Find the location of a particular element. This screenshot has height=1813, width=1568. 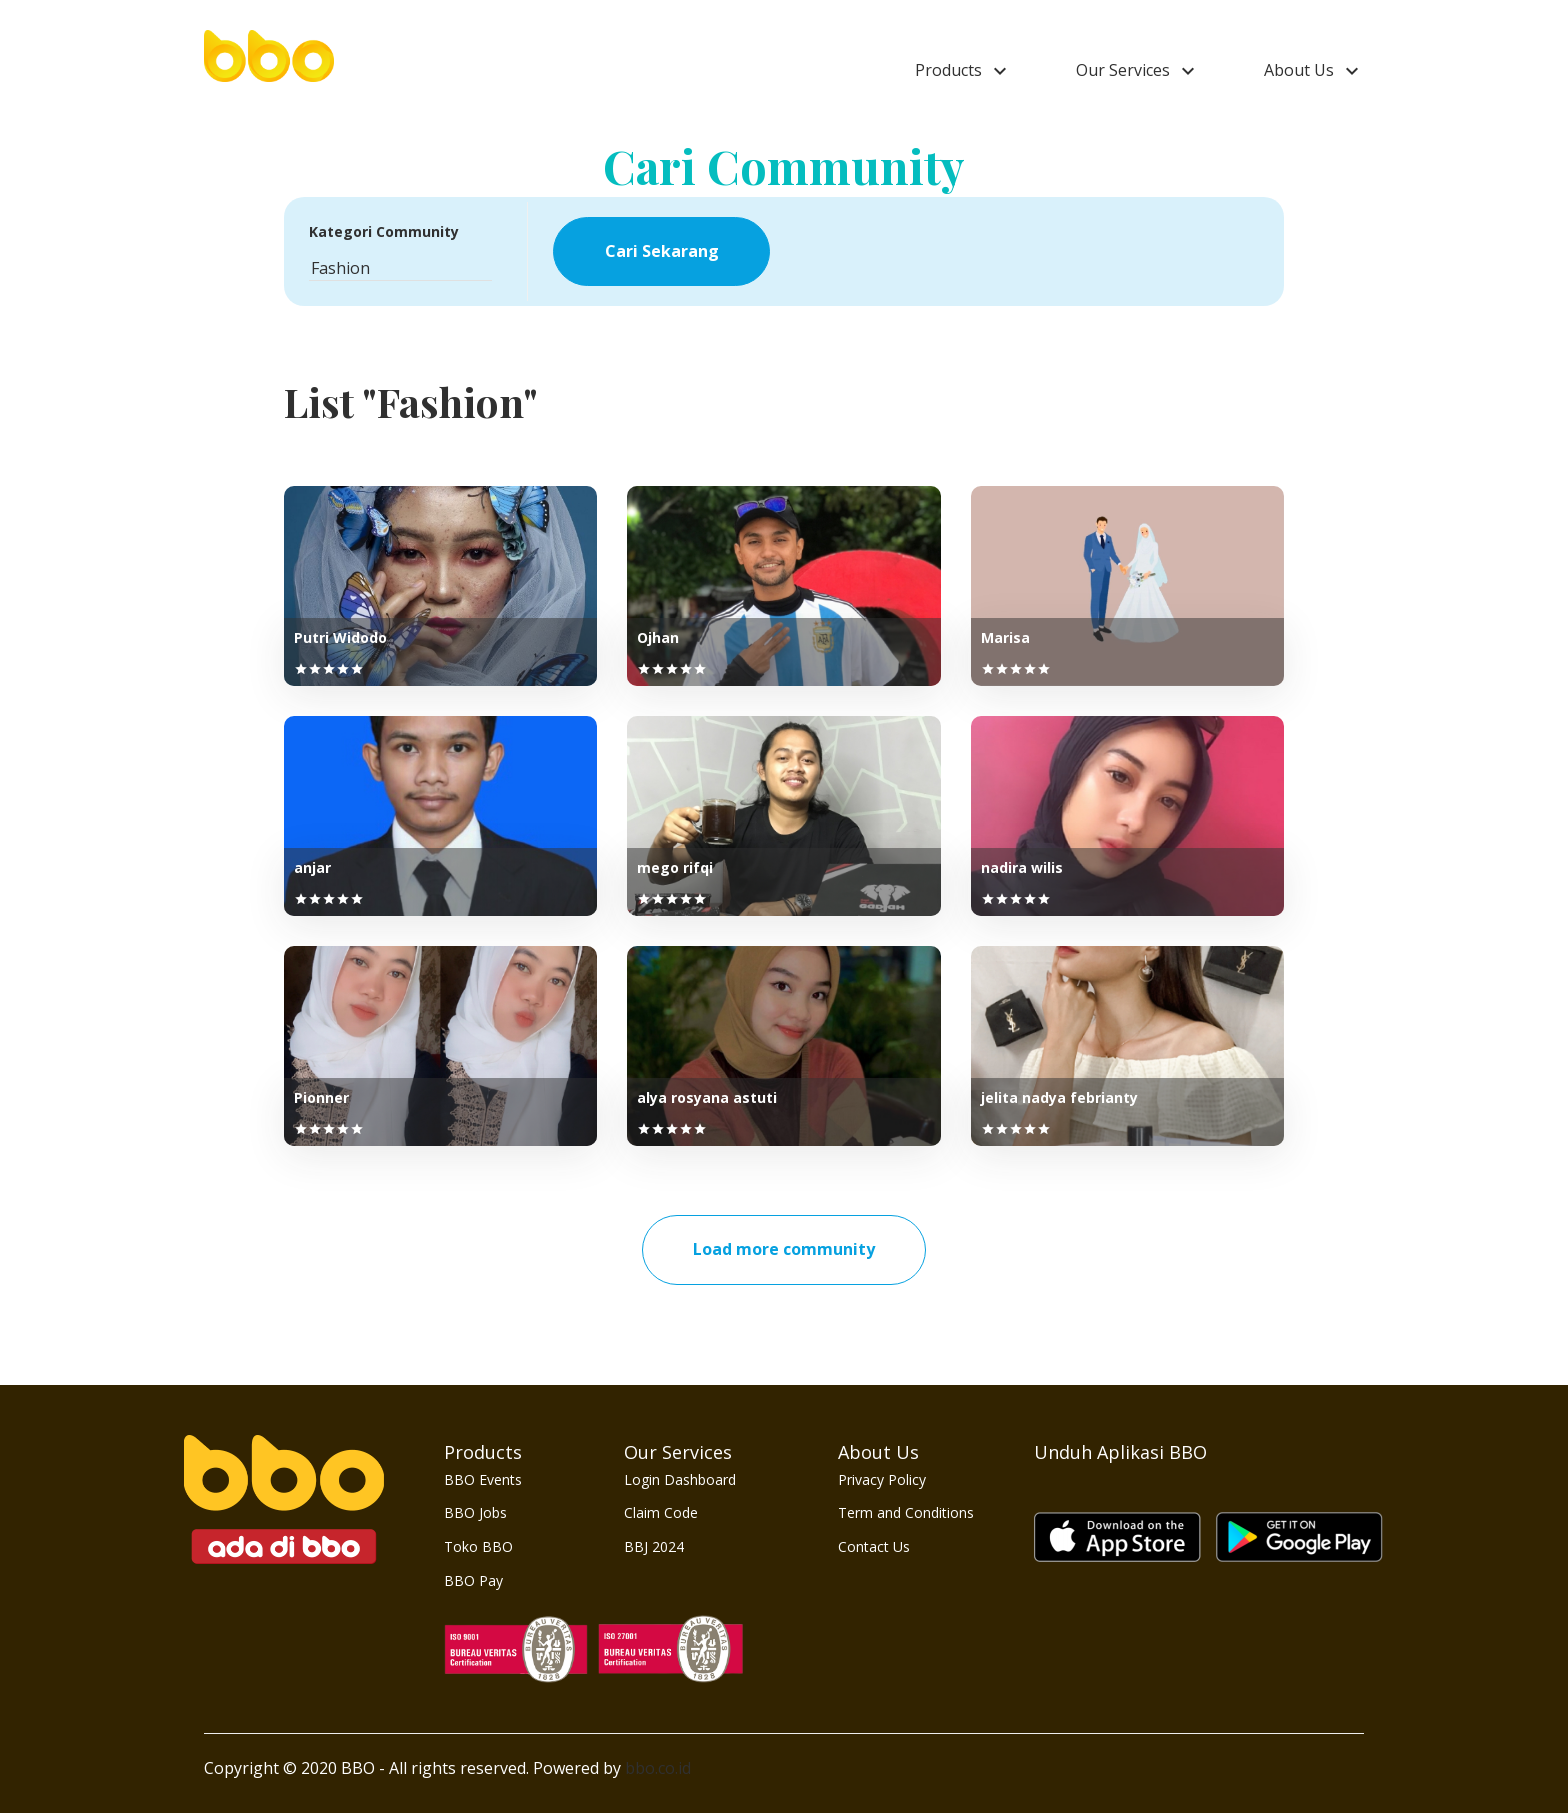

bbo.co.id is located at coordinates (658, 1768).